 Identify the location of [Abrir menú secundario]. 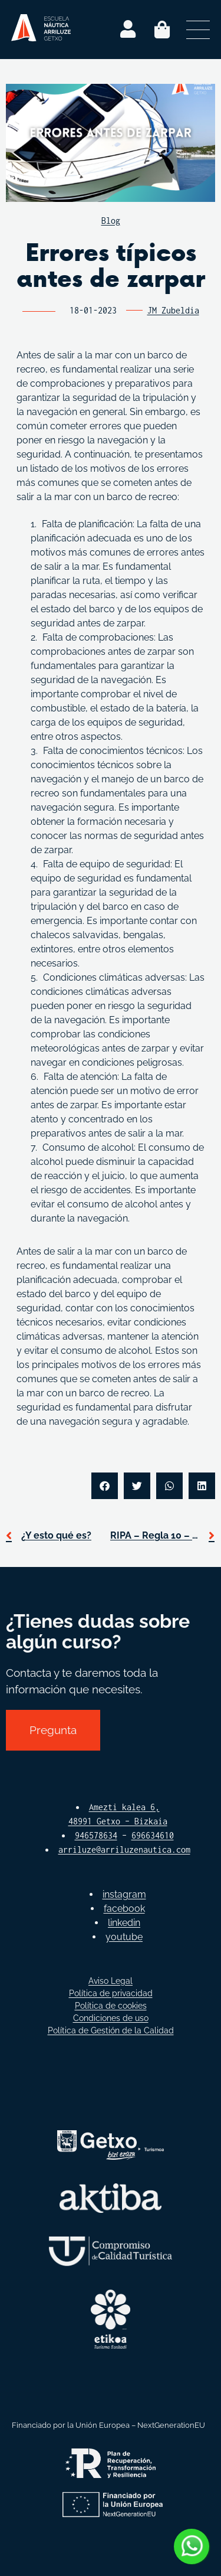
(198, 29).